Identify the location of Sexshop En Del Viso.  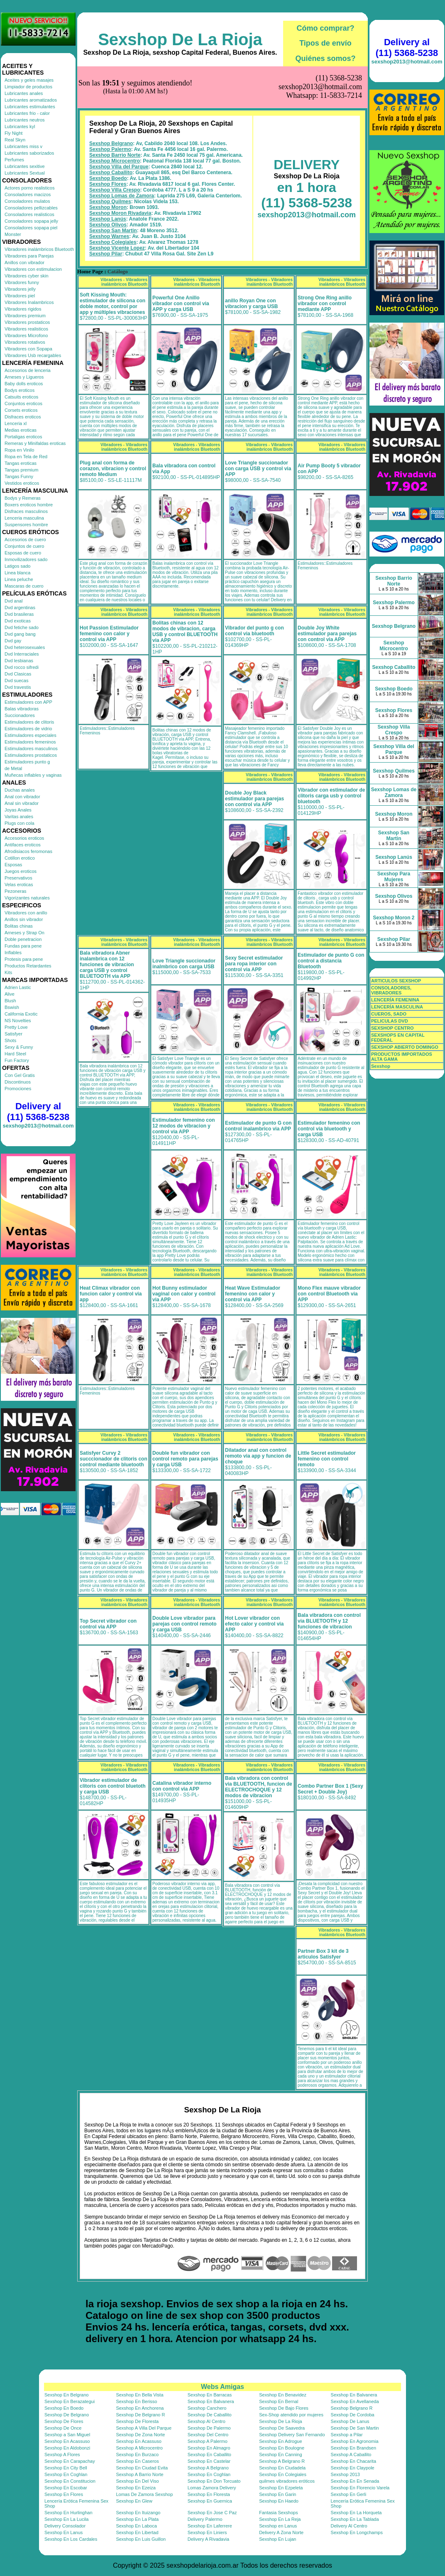
(137, 2481).